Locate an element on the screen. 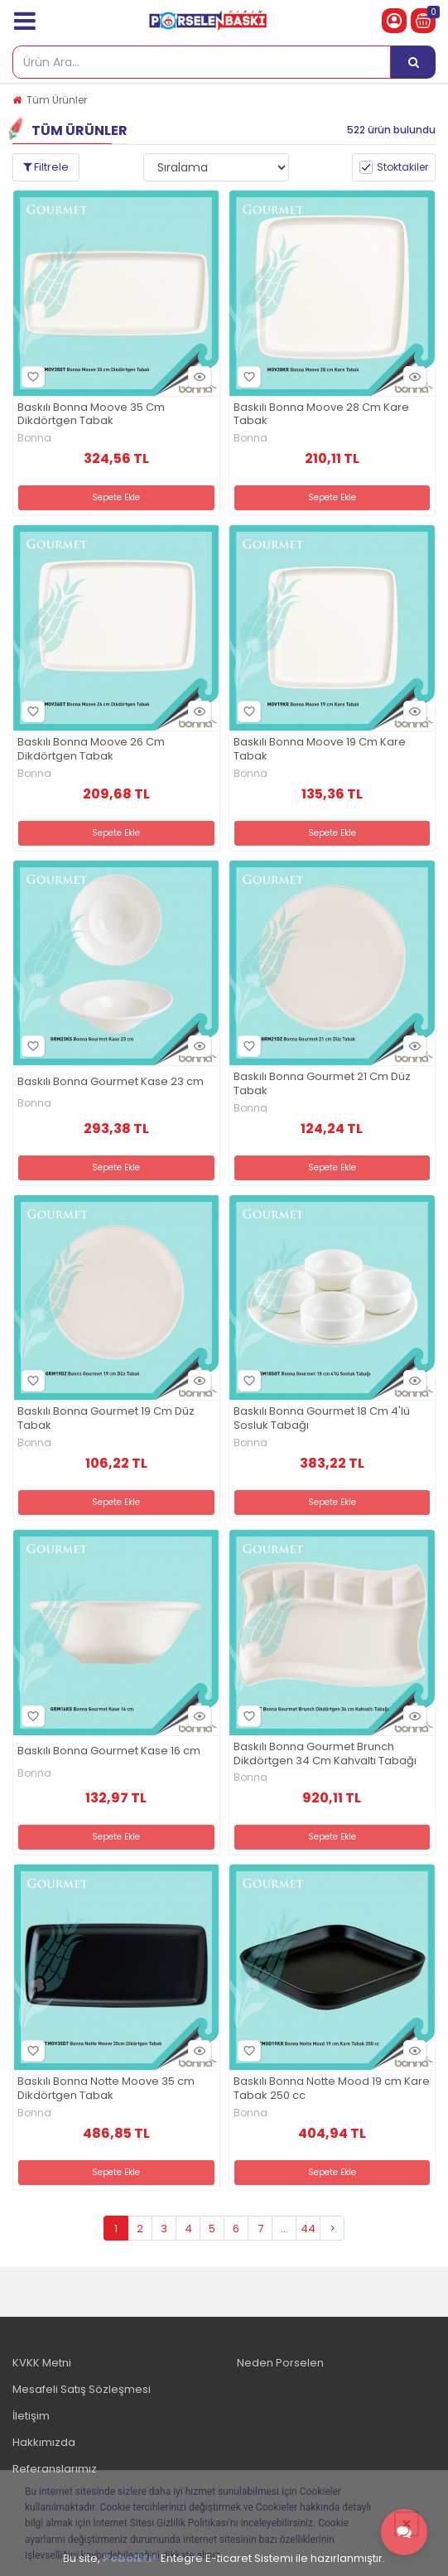 Image resolution: width=448 pixels, height=2576 pixels. KVKK Metni is located at coordinates (41, 2363).